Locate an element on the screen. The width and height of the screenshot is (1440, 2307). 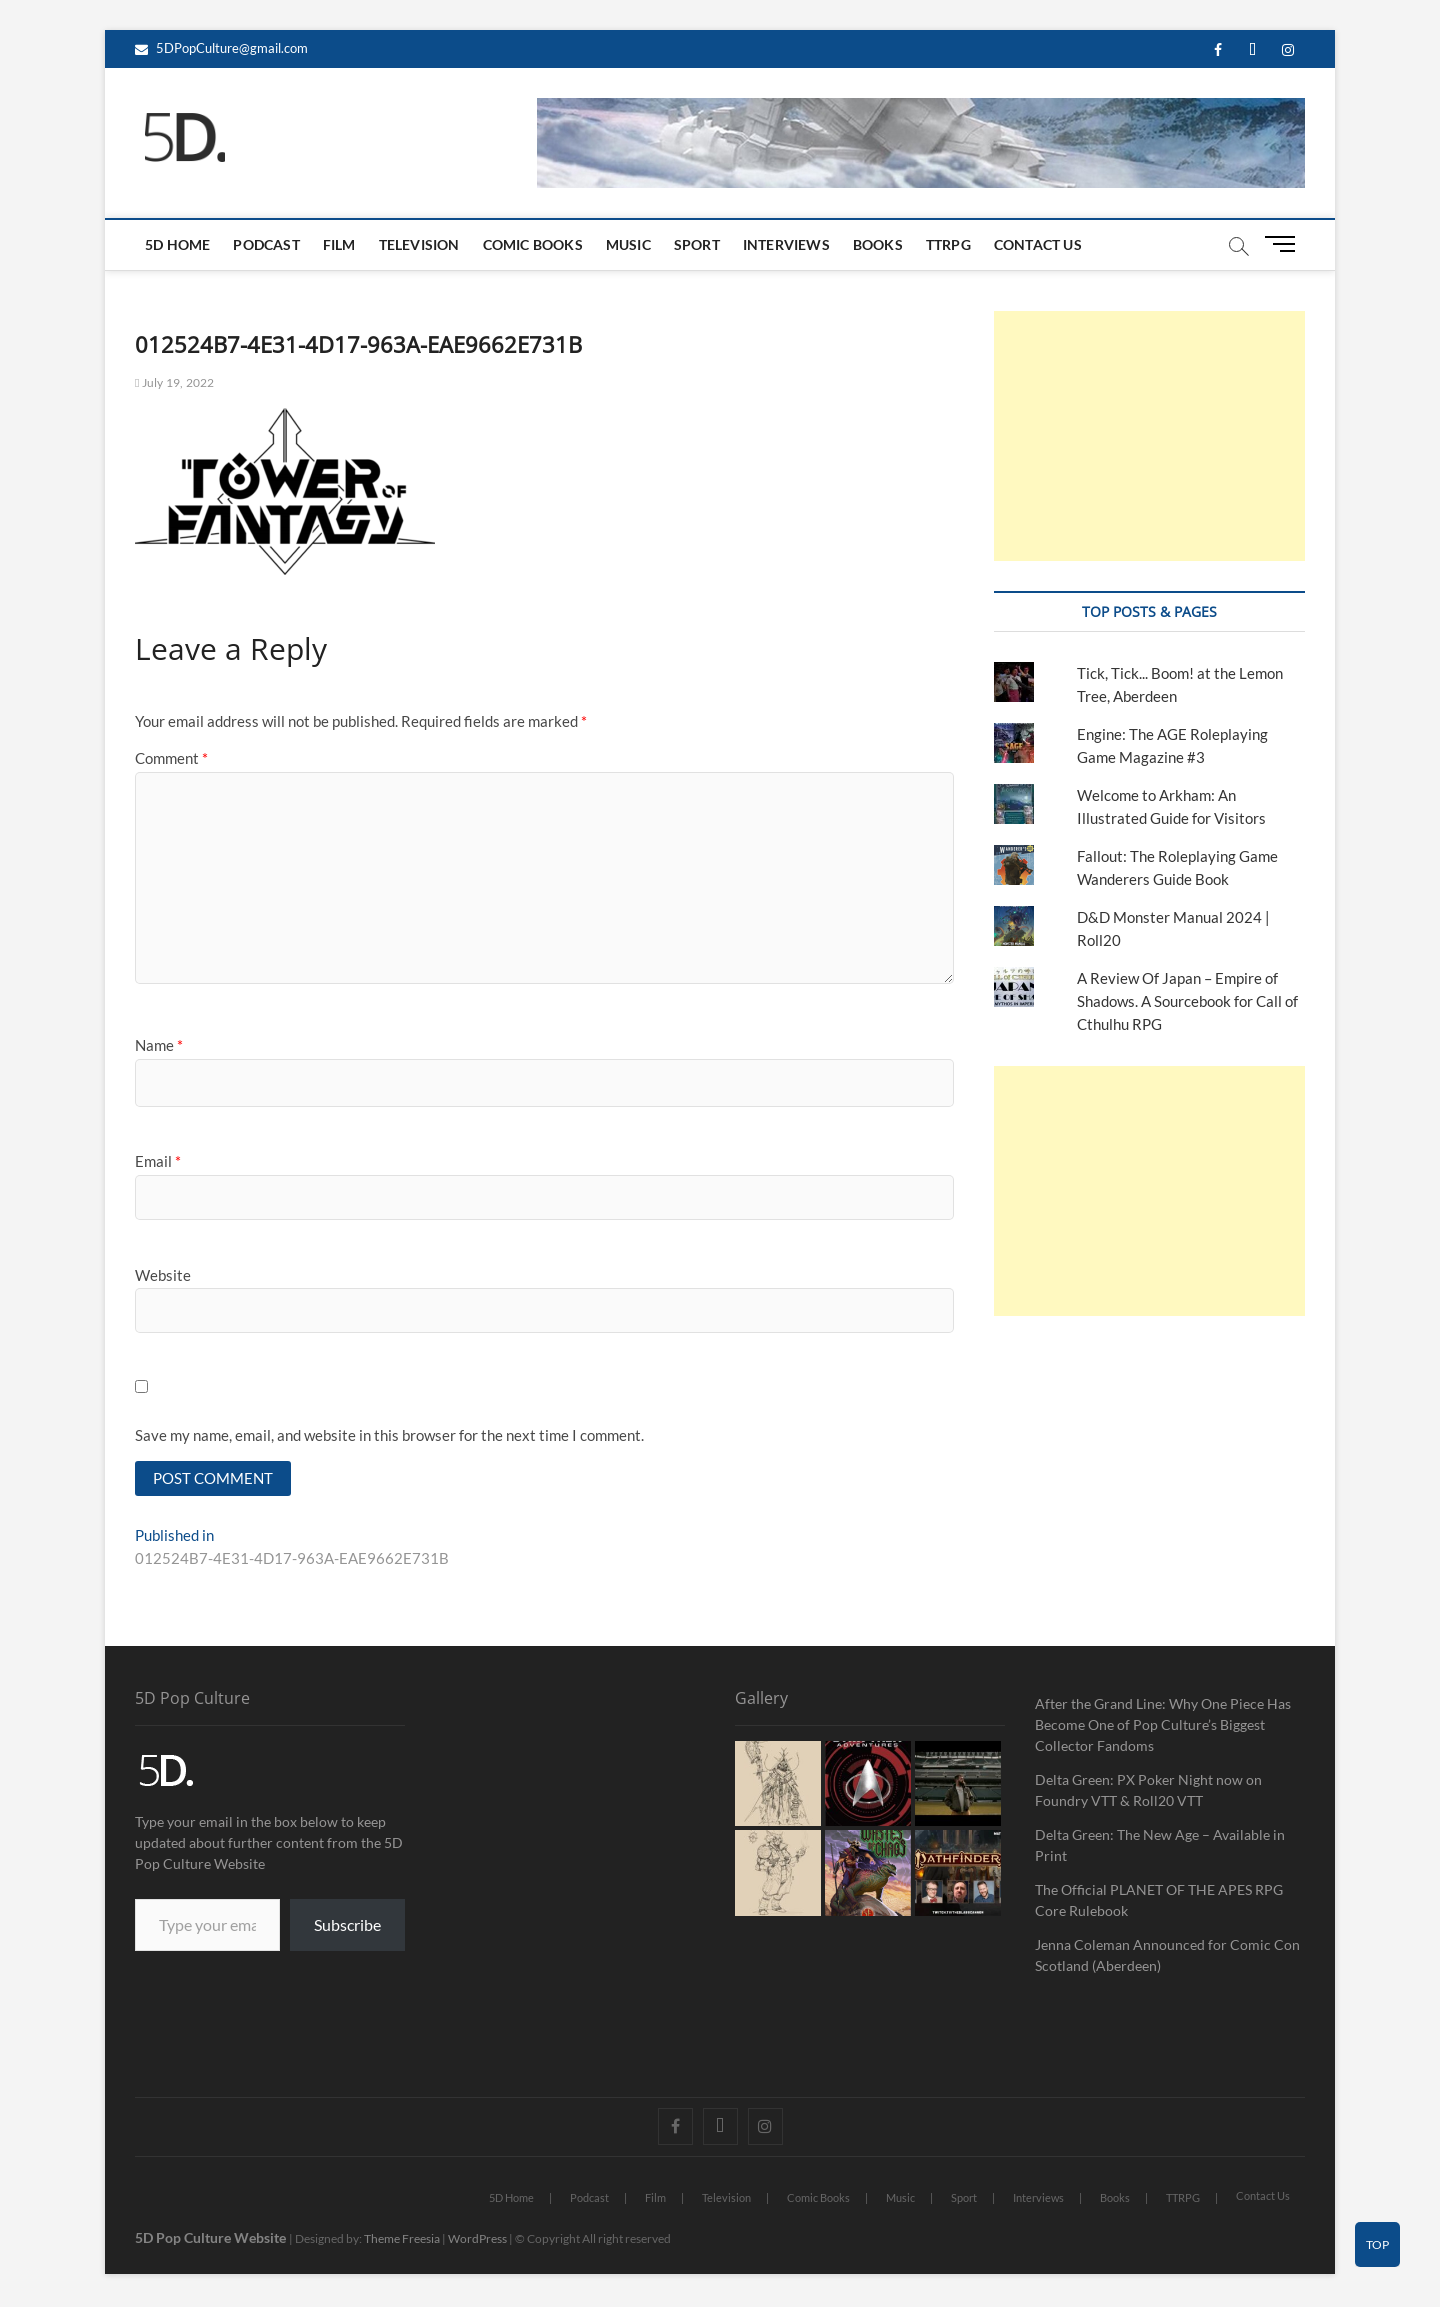
Website is located at coordinates (163, 1275).